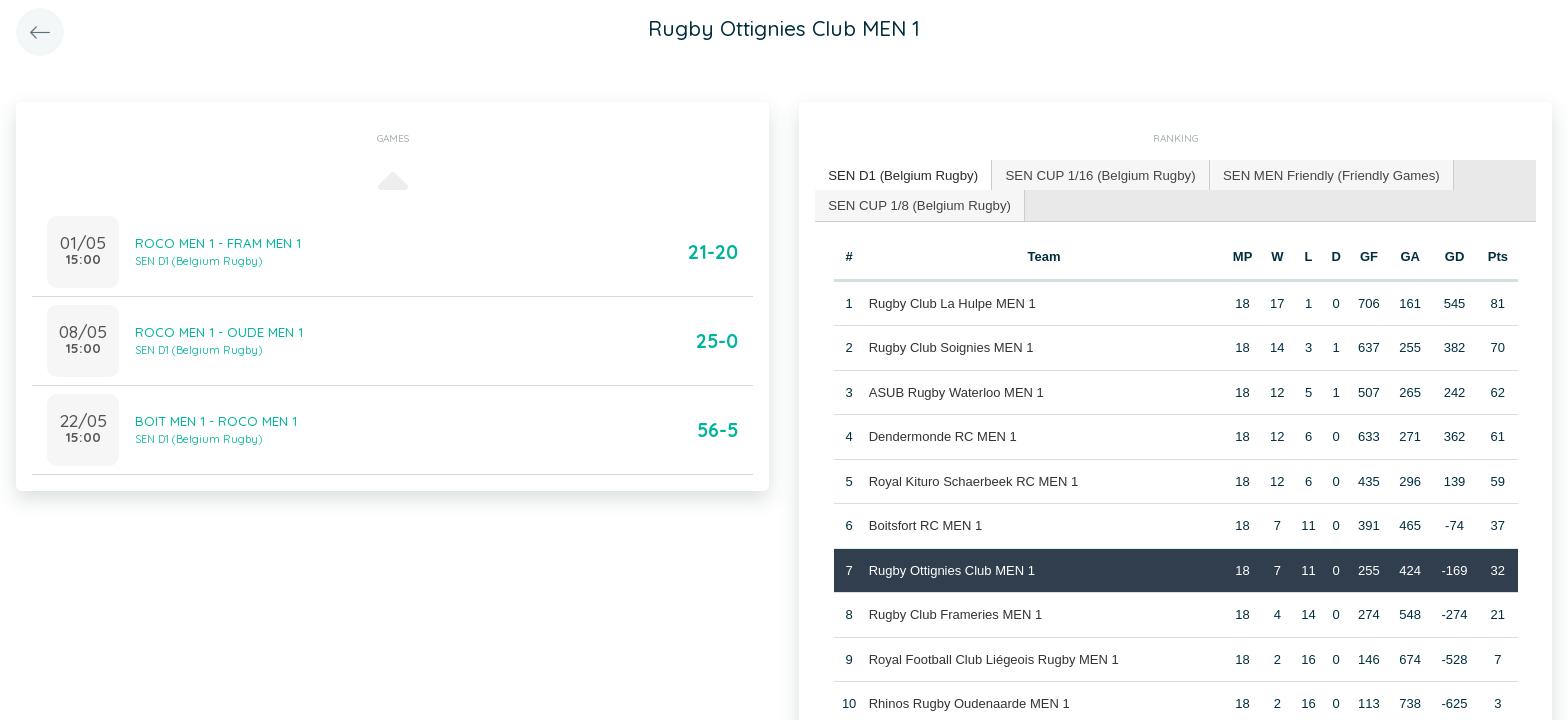 The width and height of the screenshot is (1568, 720). Describe the element at coordinates (950, 346) in the screenshot. I see `Rugby Club Soignies MEN 1` at that location.